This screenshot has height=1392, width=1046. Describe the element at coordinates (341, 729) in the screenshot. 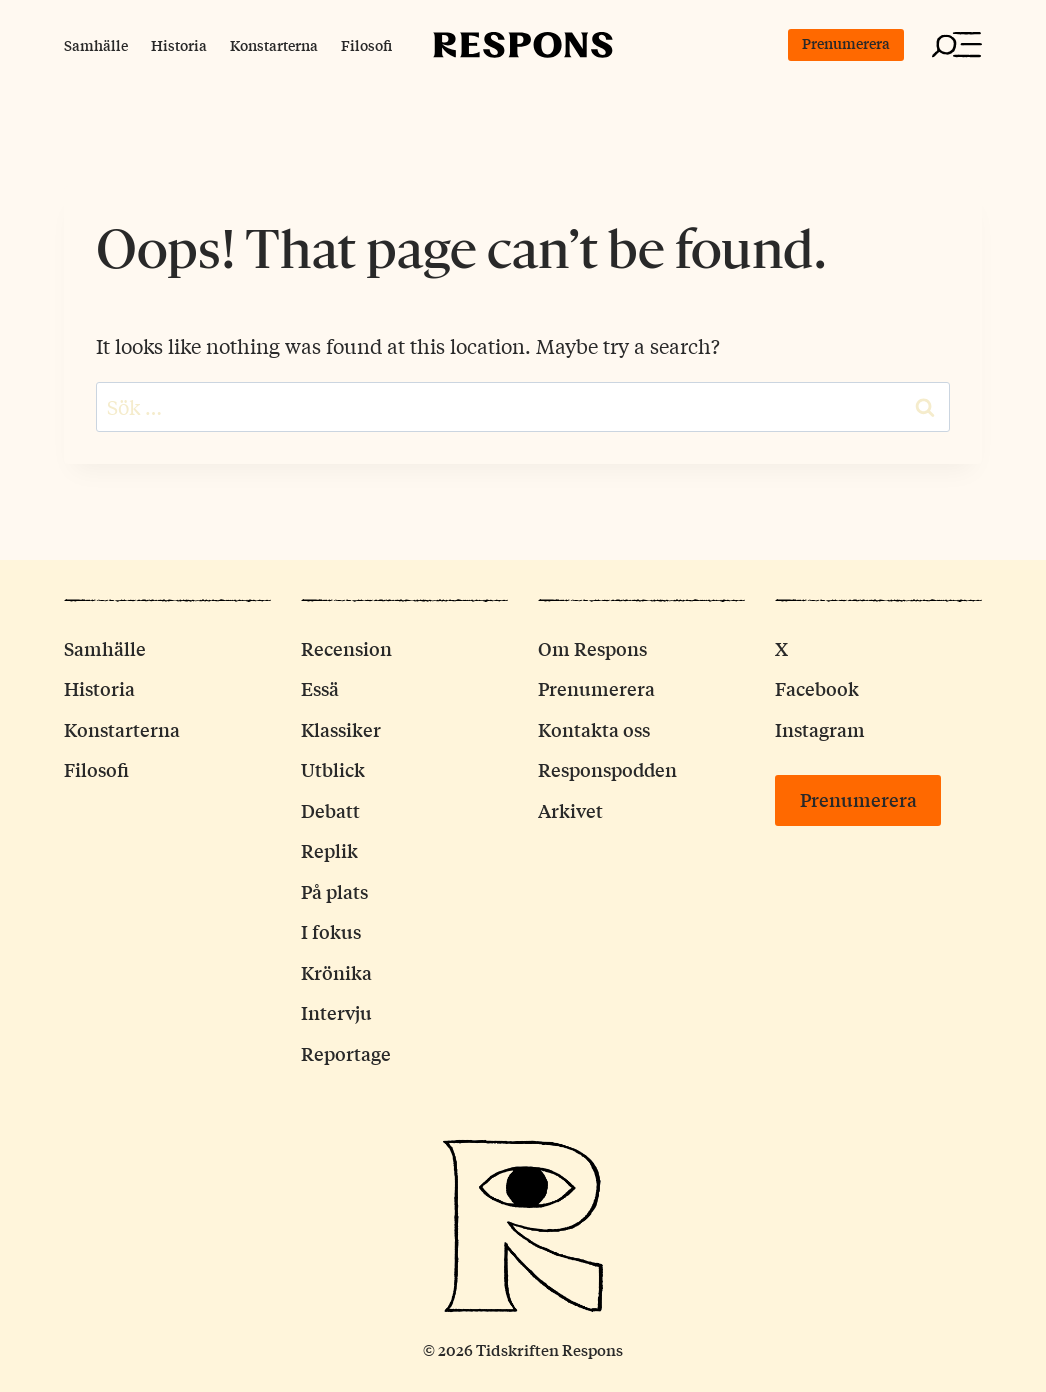

I see `Klassiker` at that location.